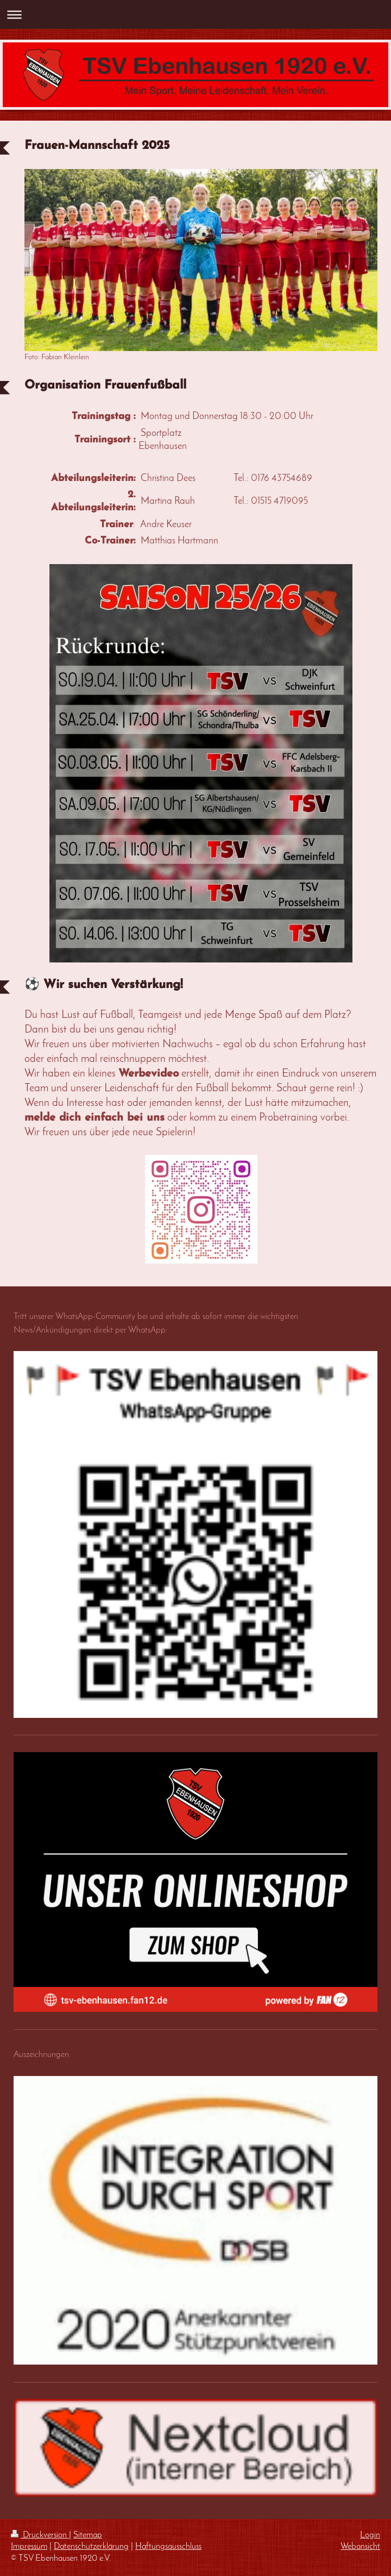 The width and height of the screenshot is (391, 2576). Describe the element at coordinates (40, 2535) in the screenshot. I see `Druckversion` at that location.